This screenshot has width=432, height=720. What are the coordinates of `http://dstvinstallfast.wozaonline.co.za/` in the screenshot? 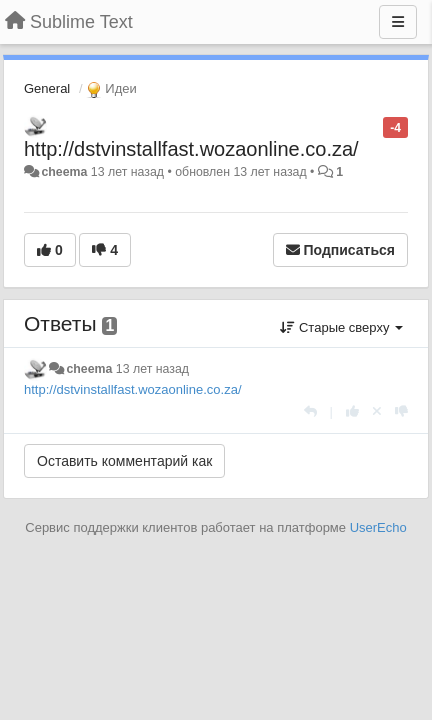 It's located at (191, 149).